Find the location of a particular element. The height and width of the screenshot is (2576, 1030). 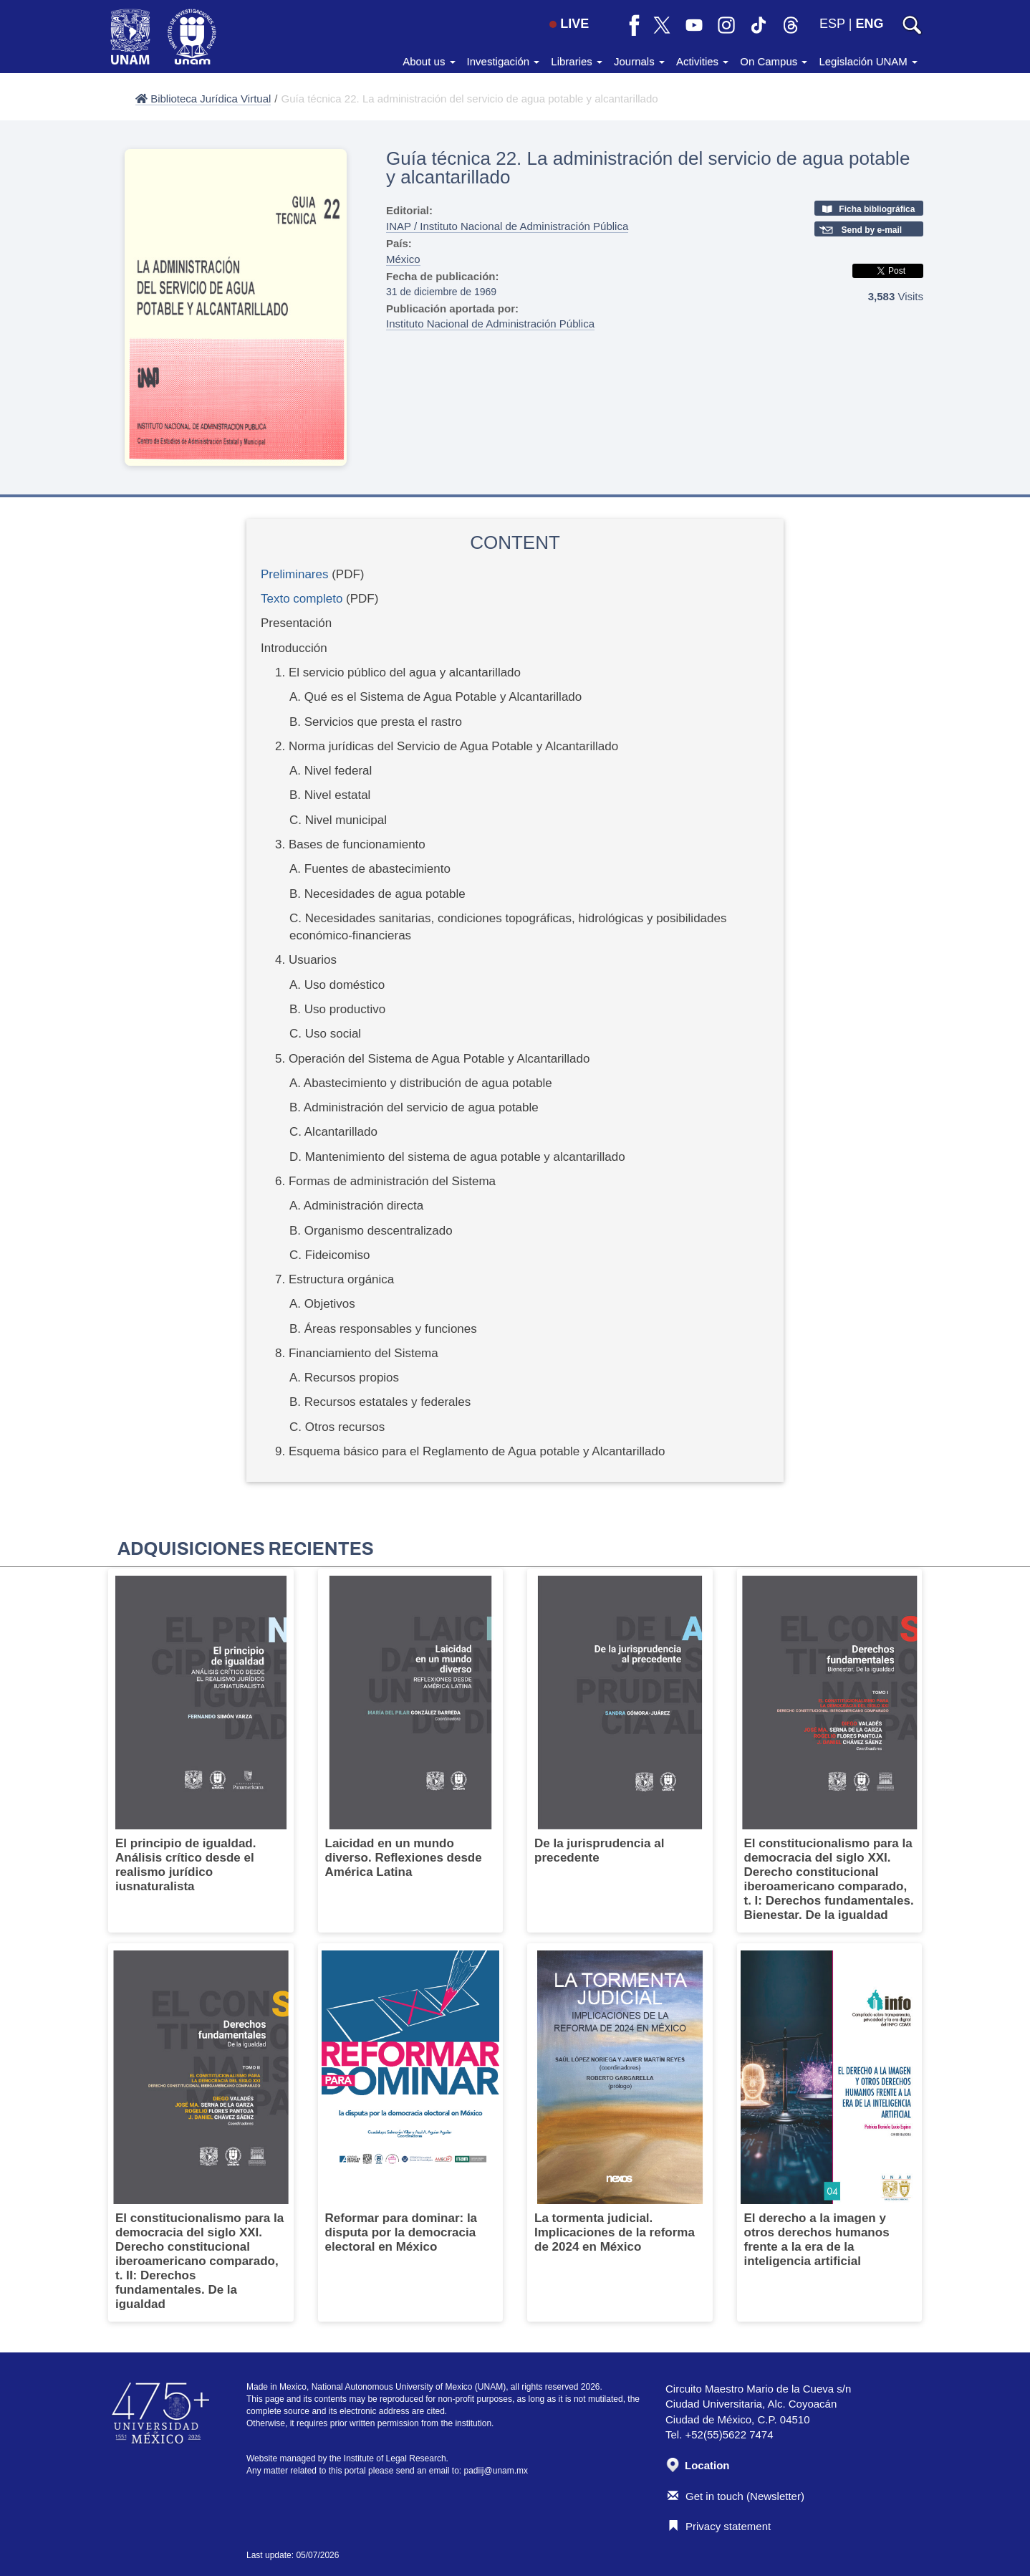

Investigación [button] is located at coordinates (503, 61).